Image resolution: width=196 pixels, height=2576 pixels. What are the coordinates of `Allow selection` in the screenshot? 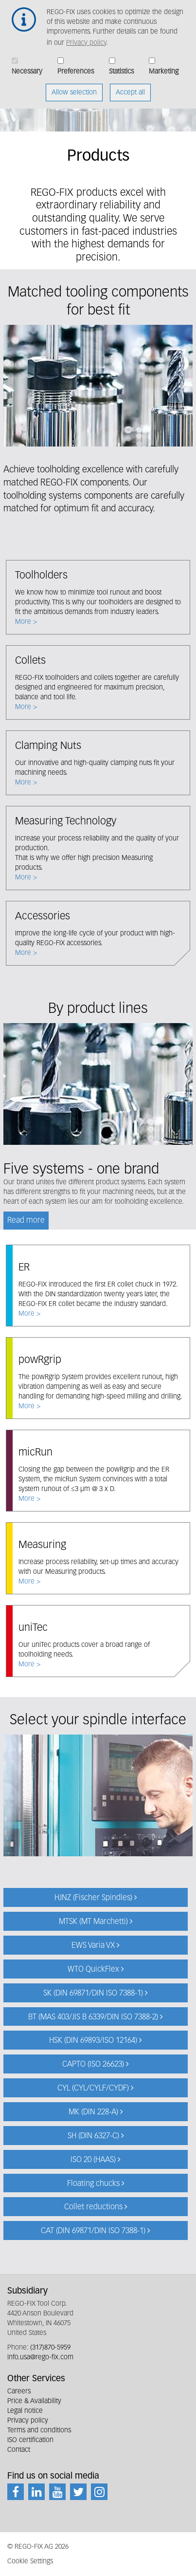 It's located at (74, 85).